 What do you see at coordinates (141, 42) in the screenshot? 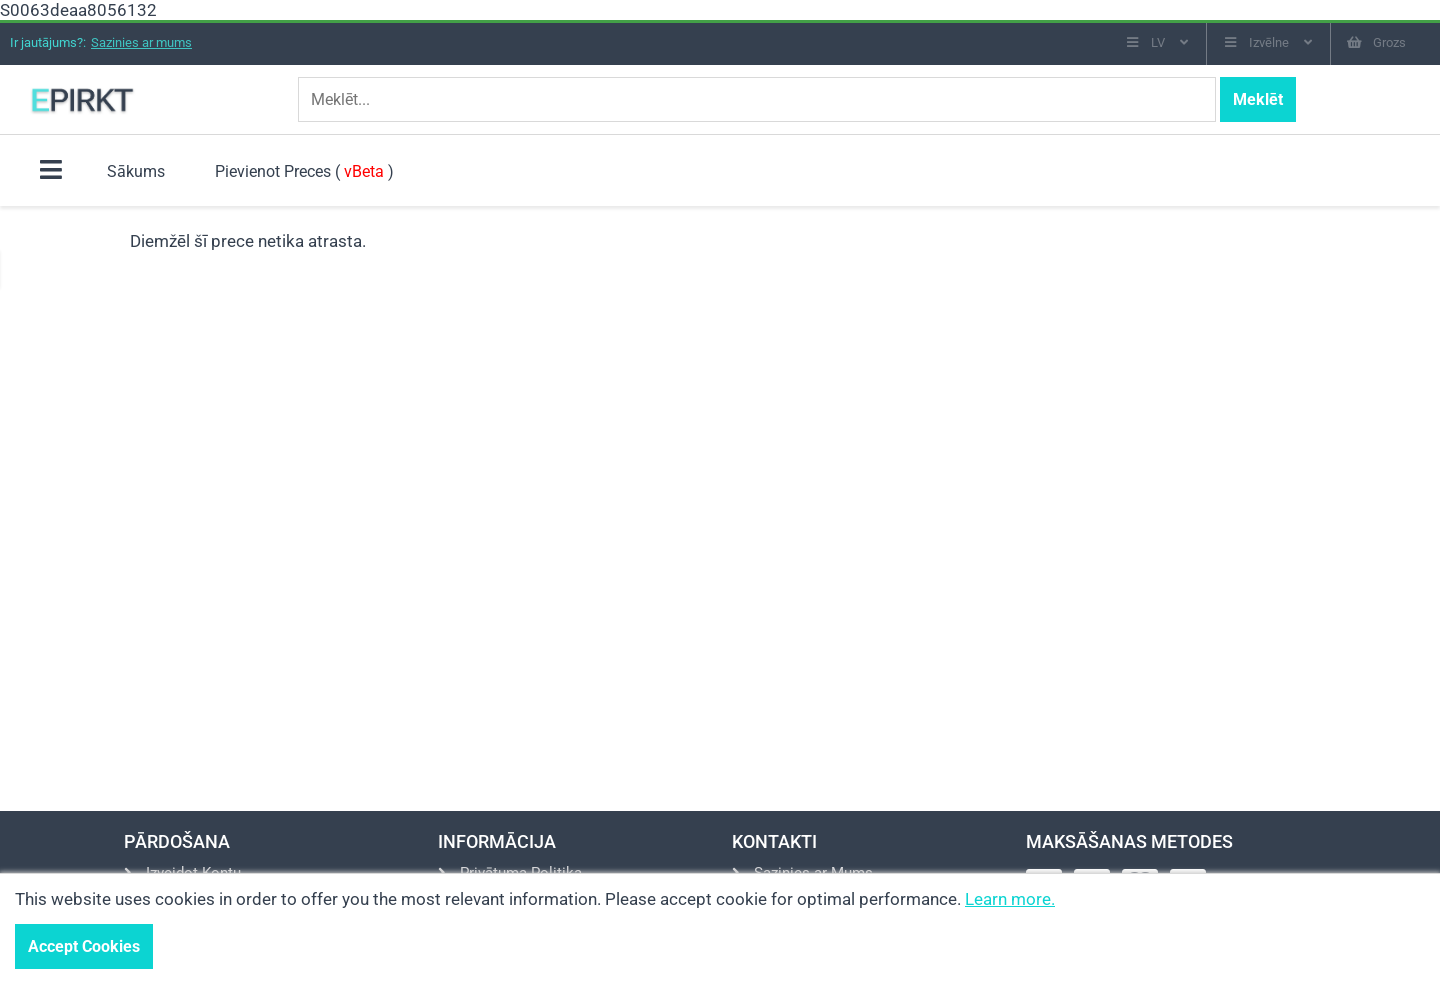
I see `Sazinies ar mums` at bounding box center [141, 42].